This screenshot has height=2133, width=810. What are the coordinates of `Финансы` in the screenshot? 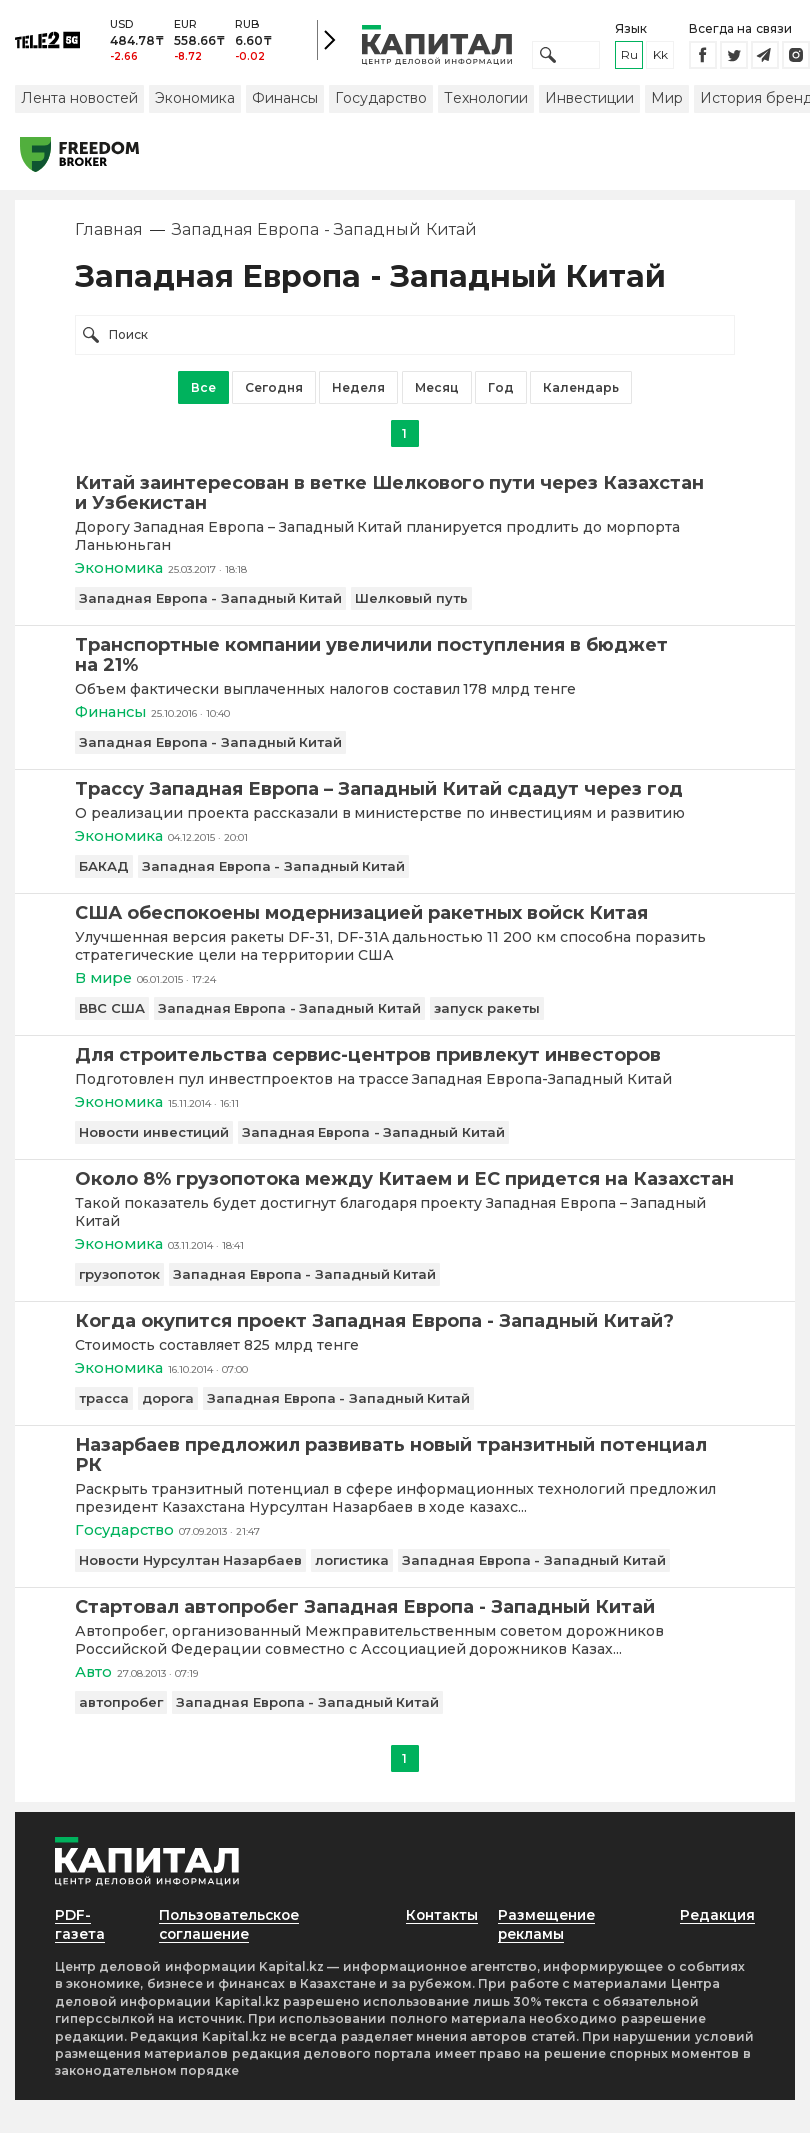 It's located at (285, 103).